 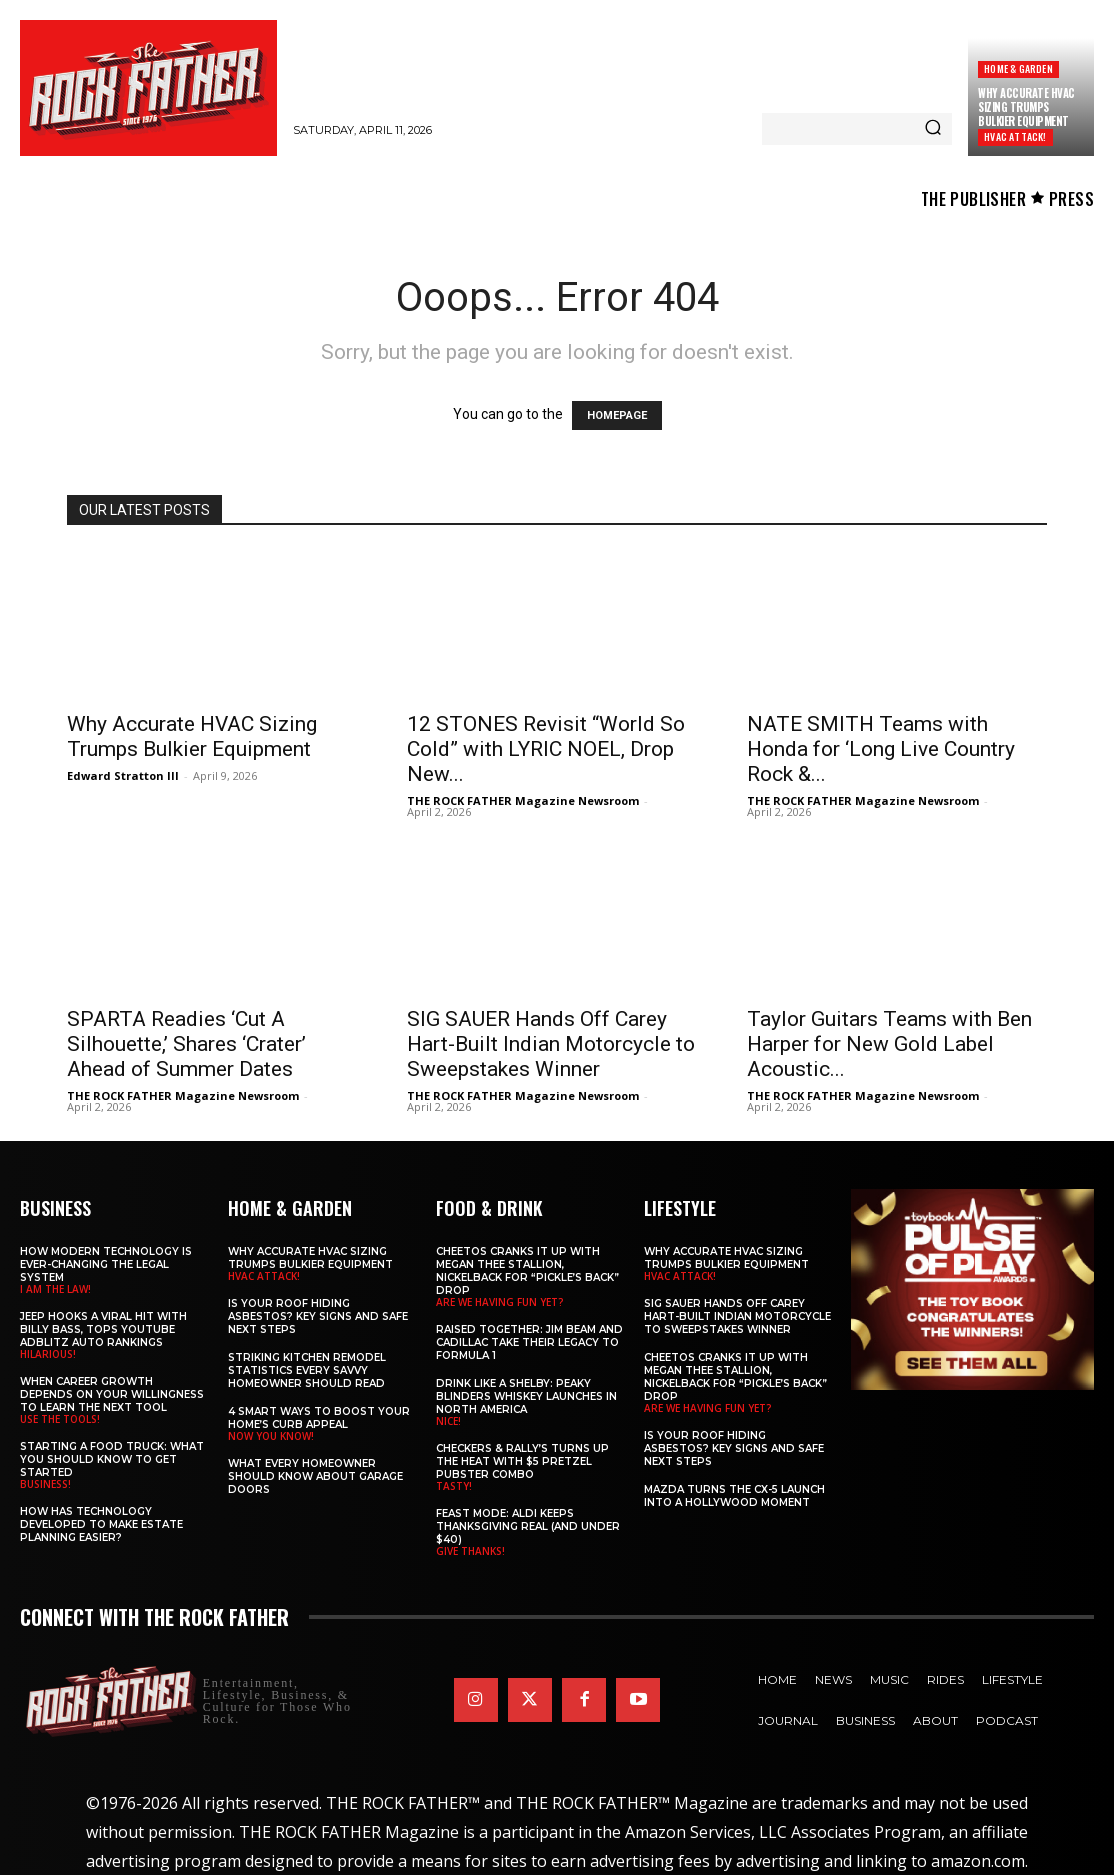 I want to click on Taylor Guitars Teams with Ben Harper for New Gold Label Acoustic..., so click(x=889, y=1044).